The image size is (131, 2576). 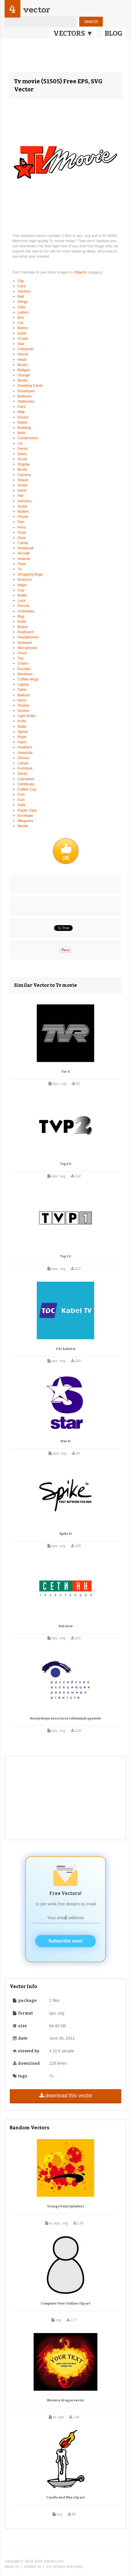 I want to click on Candle And Wax clip art, so click(x=65, y=2497).